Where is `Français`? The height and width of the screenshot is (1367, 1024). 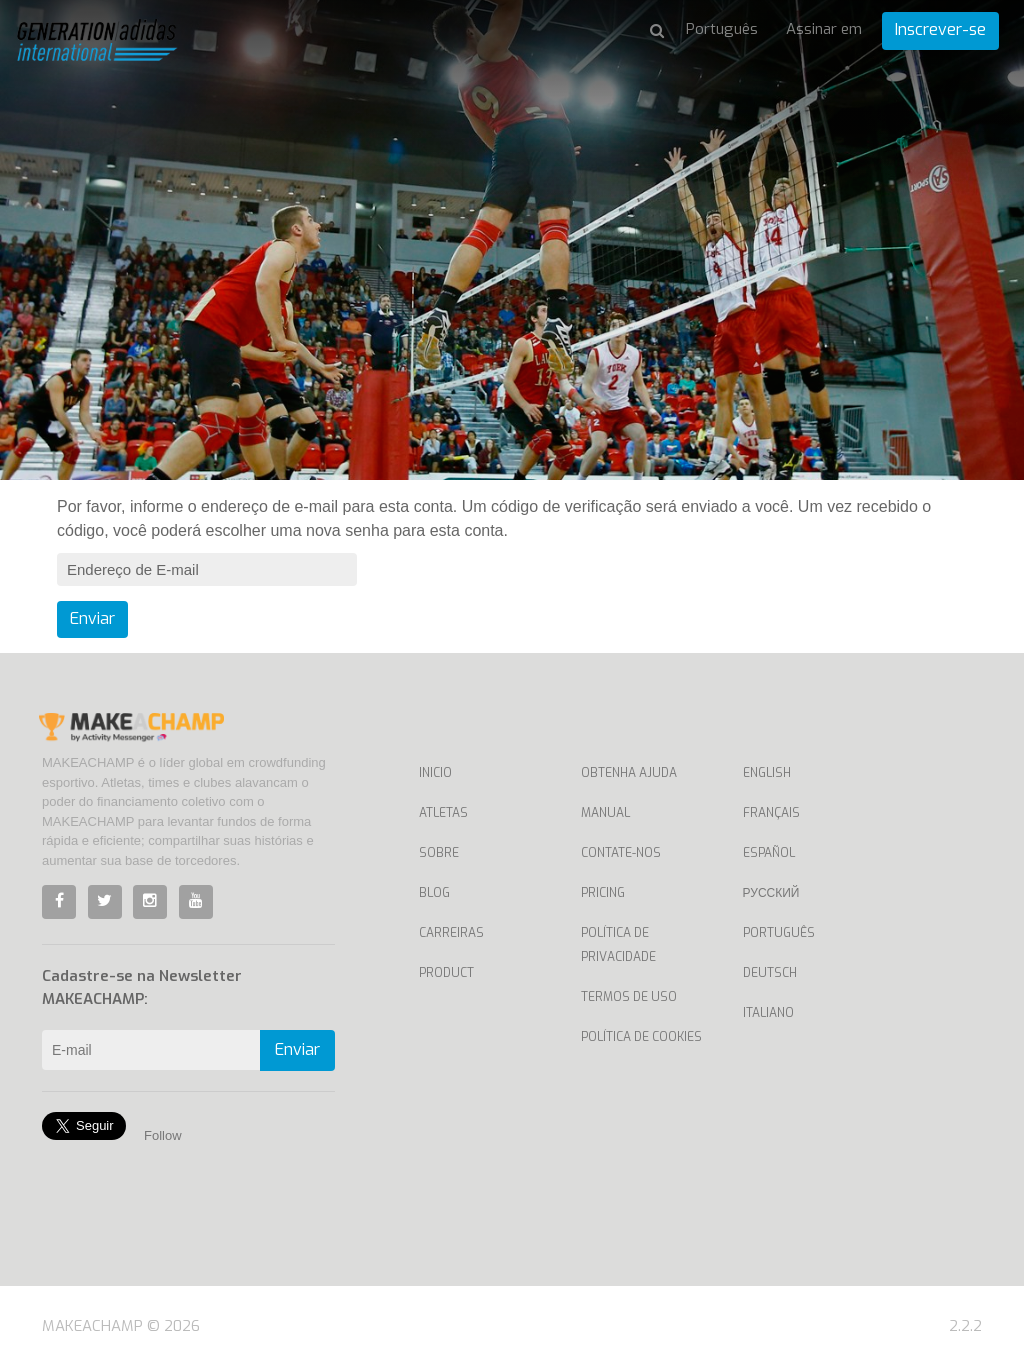
Français is located at coordinates (771, 813).